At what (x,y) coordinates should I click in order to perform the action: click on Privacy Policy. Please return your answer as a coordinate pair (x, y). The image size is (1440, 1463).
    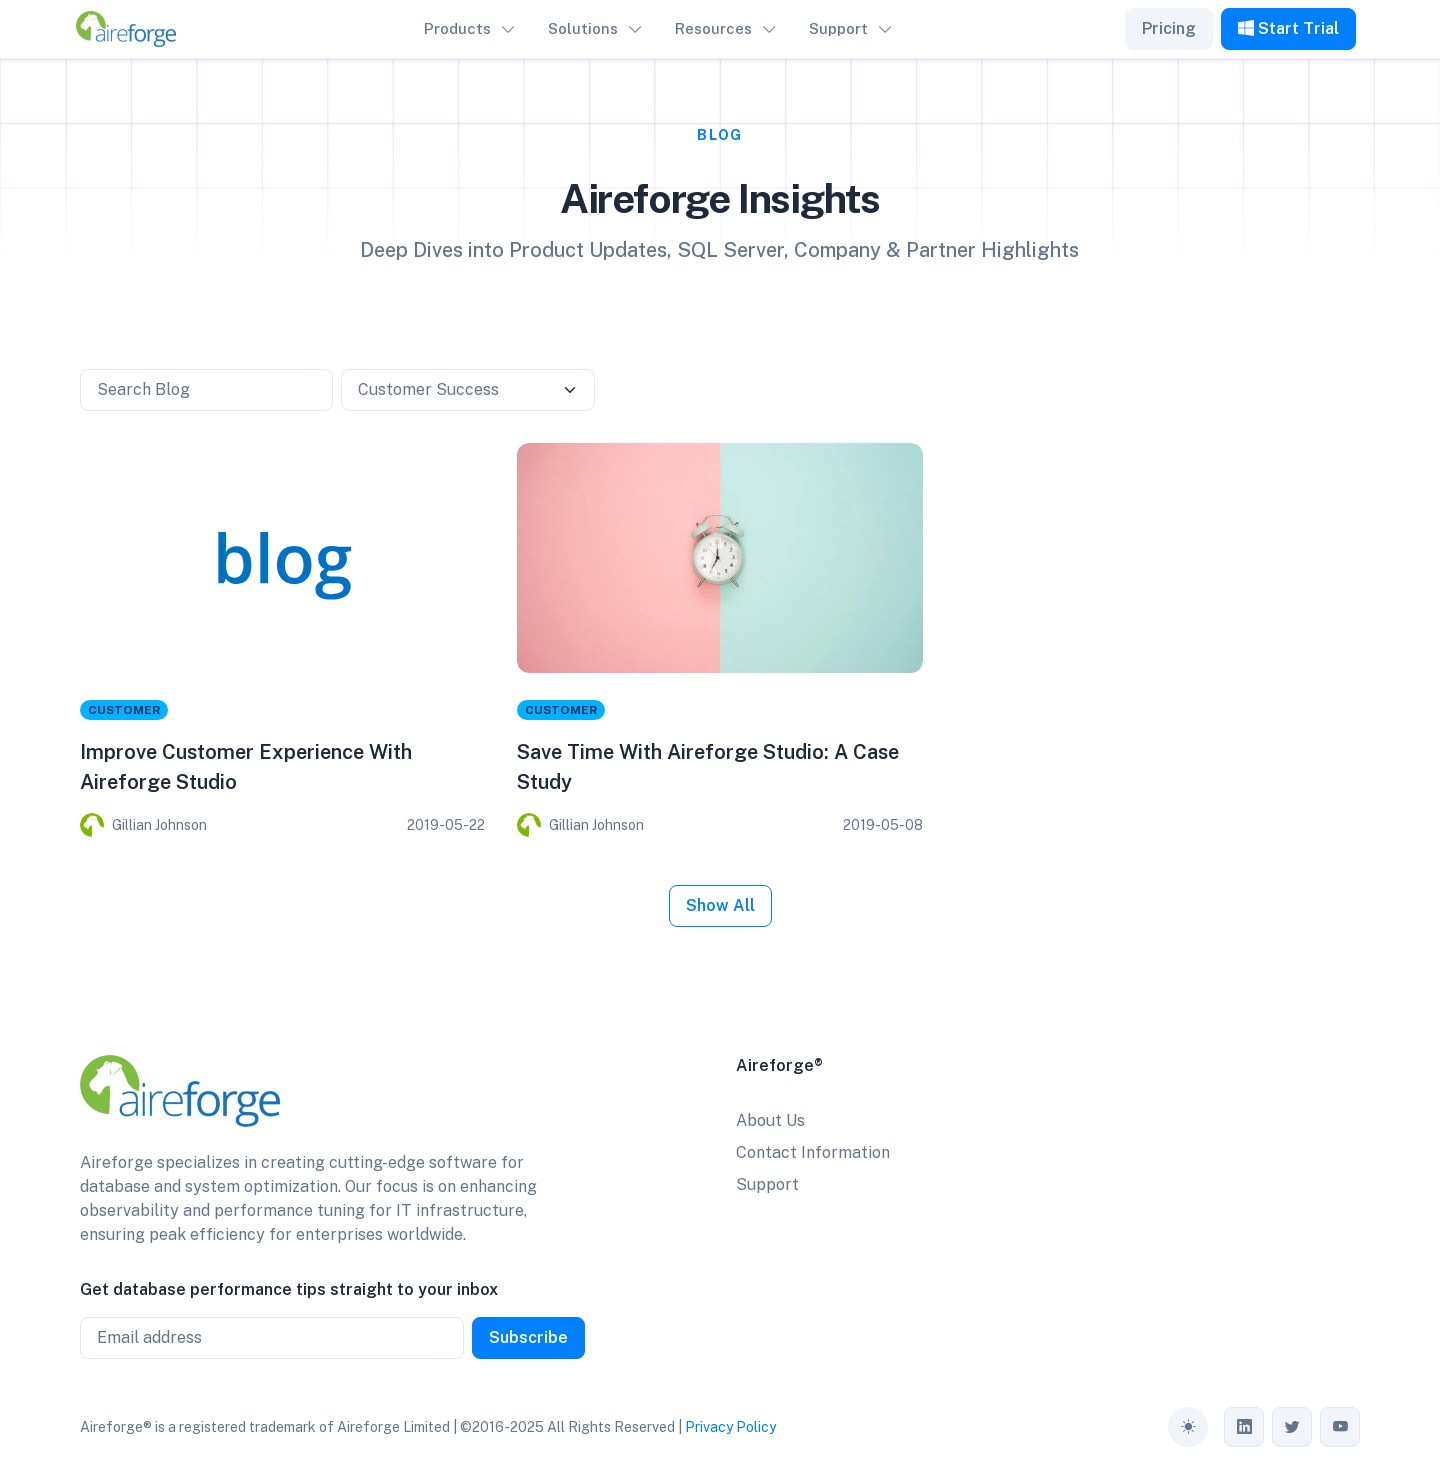
    Looking at the image, I should click on (730, 1427).